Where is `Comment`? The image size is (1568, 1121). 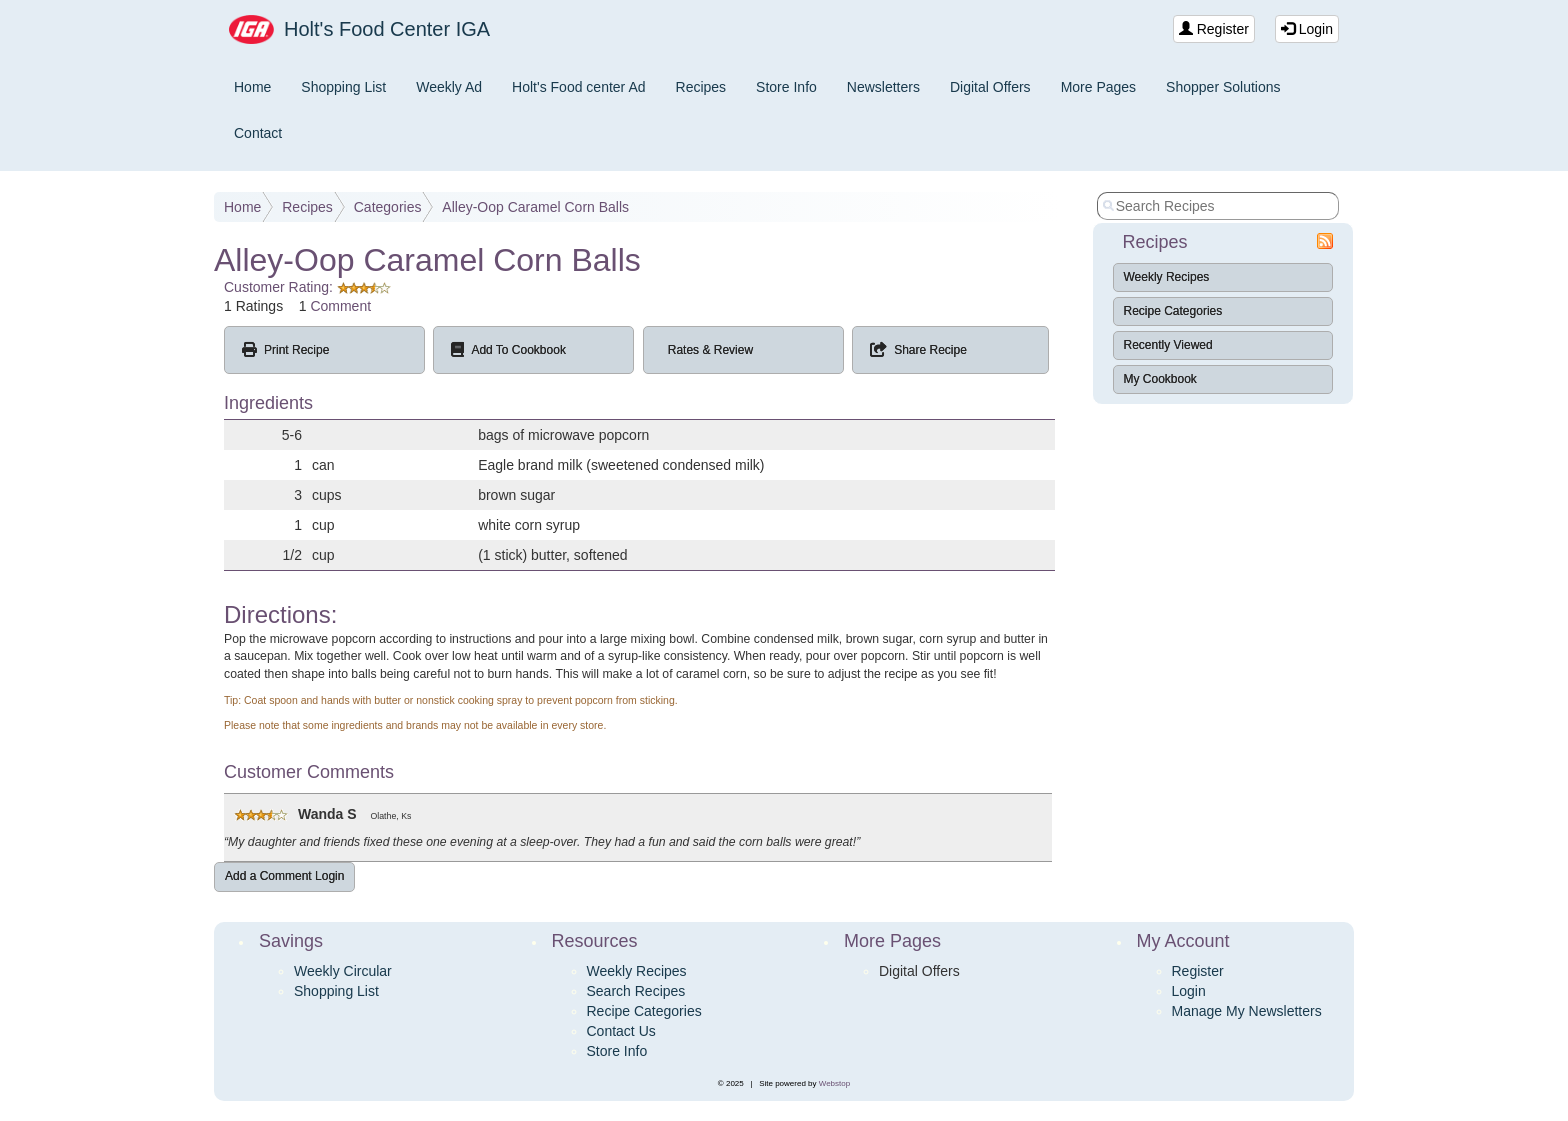
Comment is located at coordinates (340, 306).